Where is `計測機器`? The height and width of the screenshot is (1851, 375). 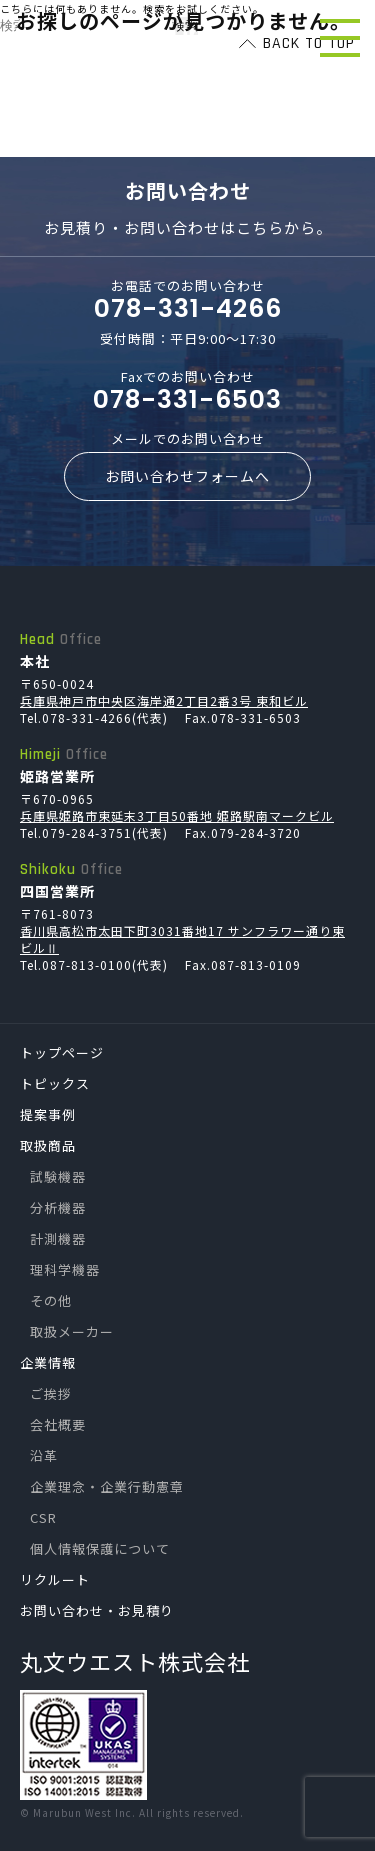 計測機器 is located at coordinates (58, 1238).